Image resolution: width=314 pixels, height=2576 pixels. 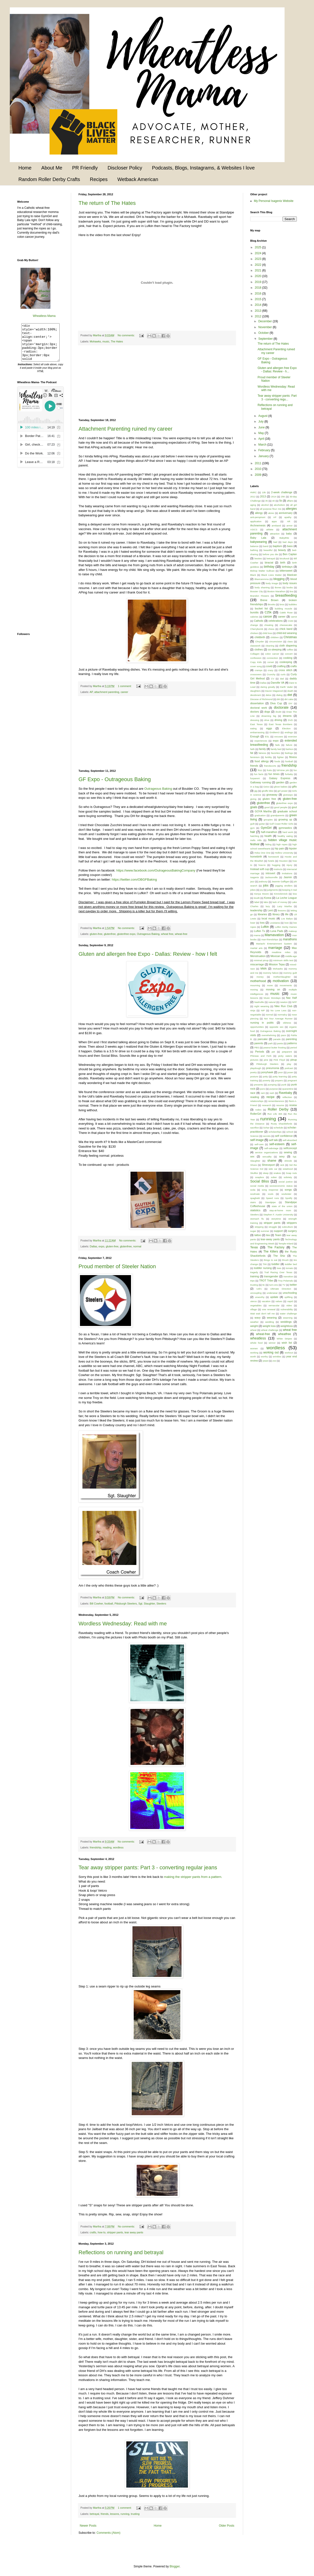 What do you see at coordinates (286, 1181) in the screenshot?
I see `social justice` at bounding box center [286, 1181].